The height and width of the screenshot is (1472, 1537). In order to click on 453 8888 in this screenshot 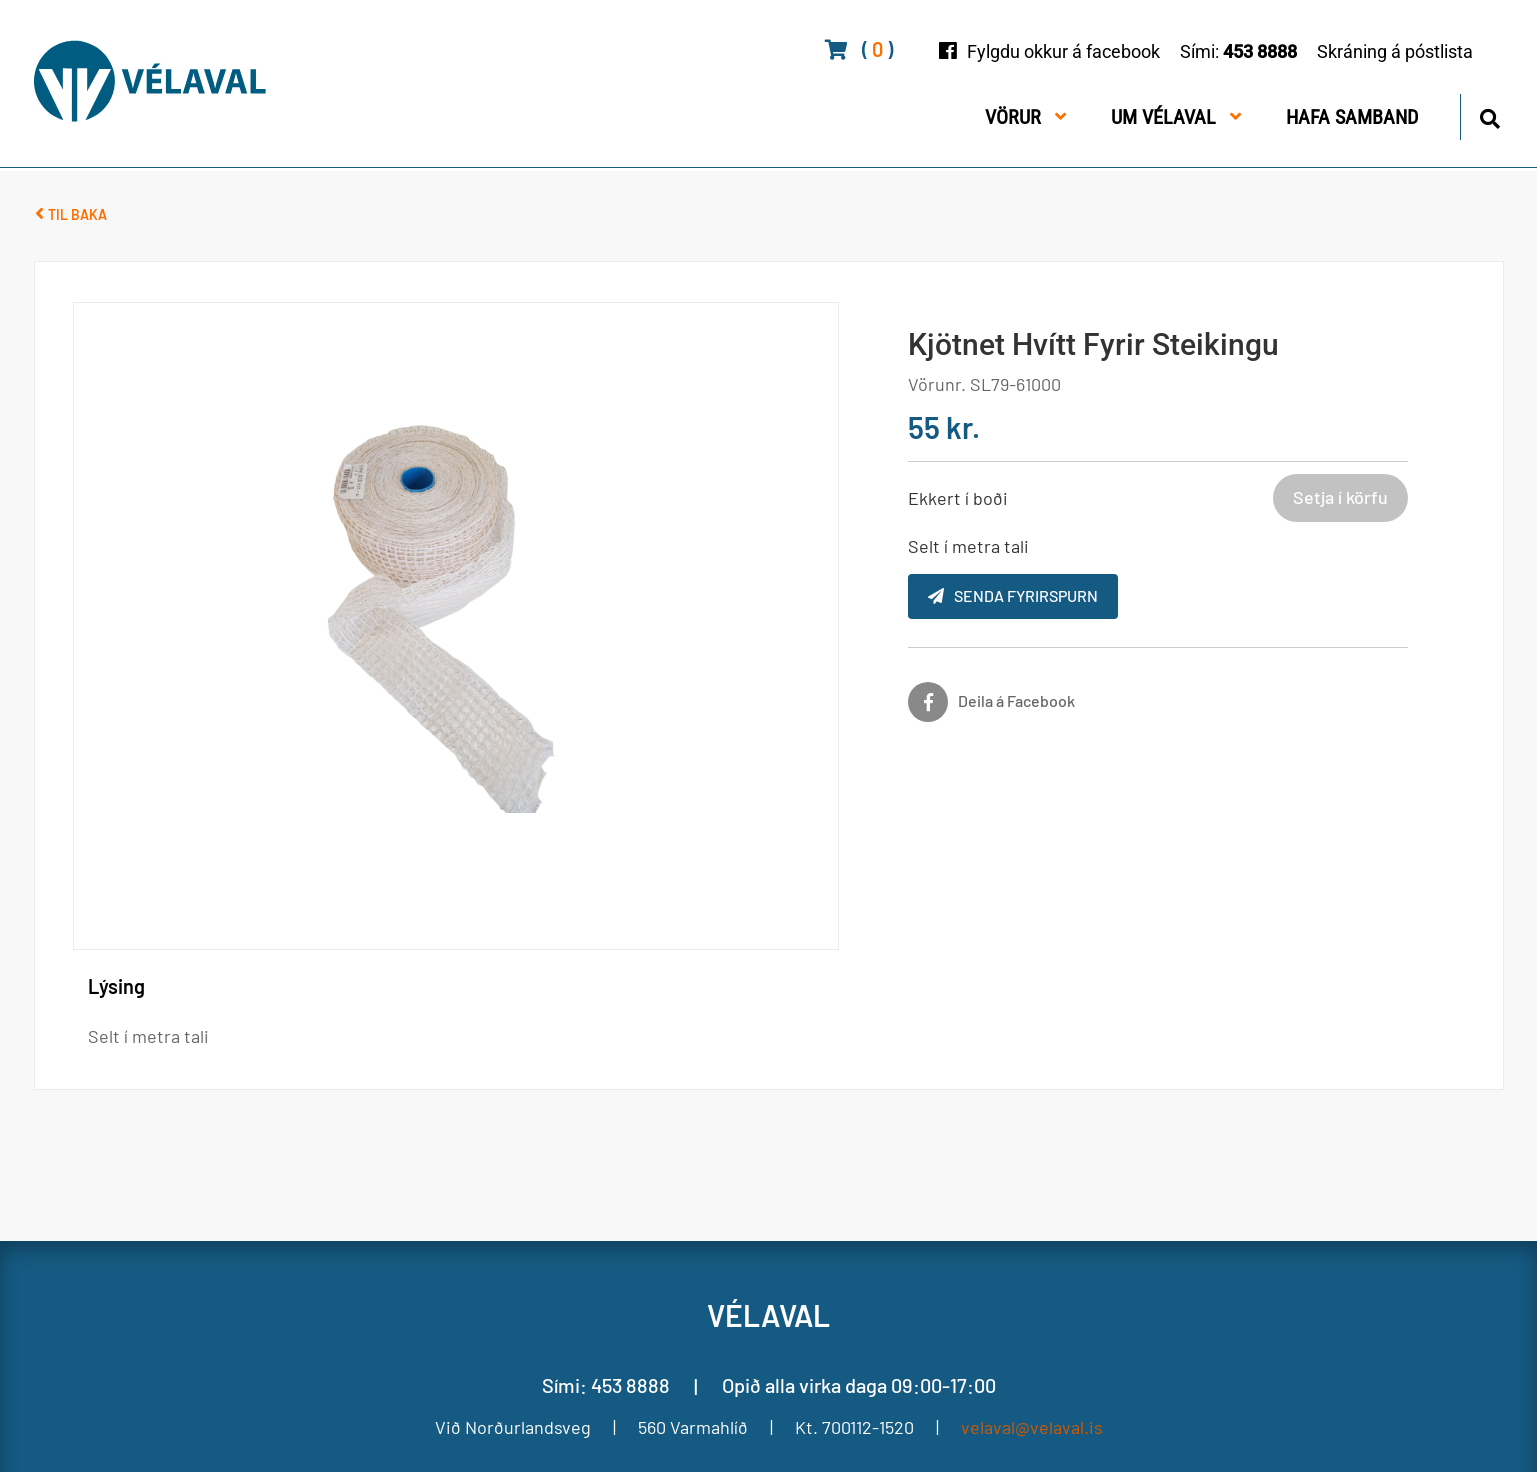, I will do `click(1260, 51)`.